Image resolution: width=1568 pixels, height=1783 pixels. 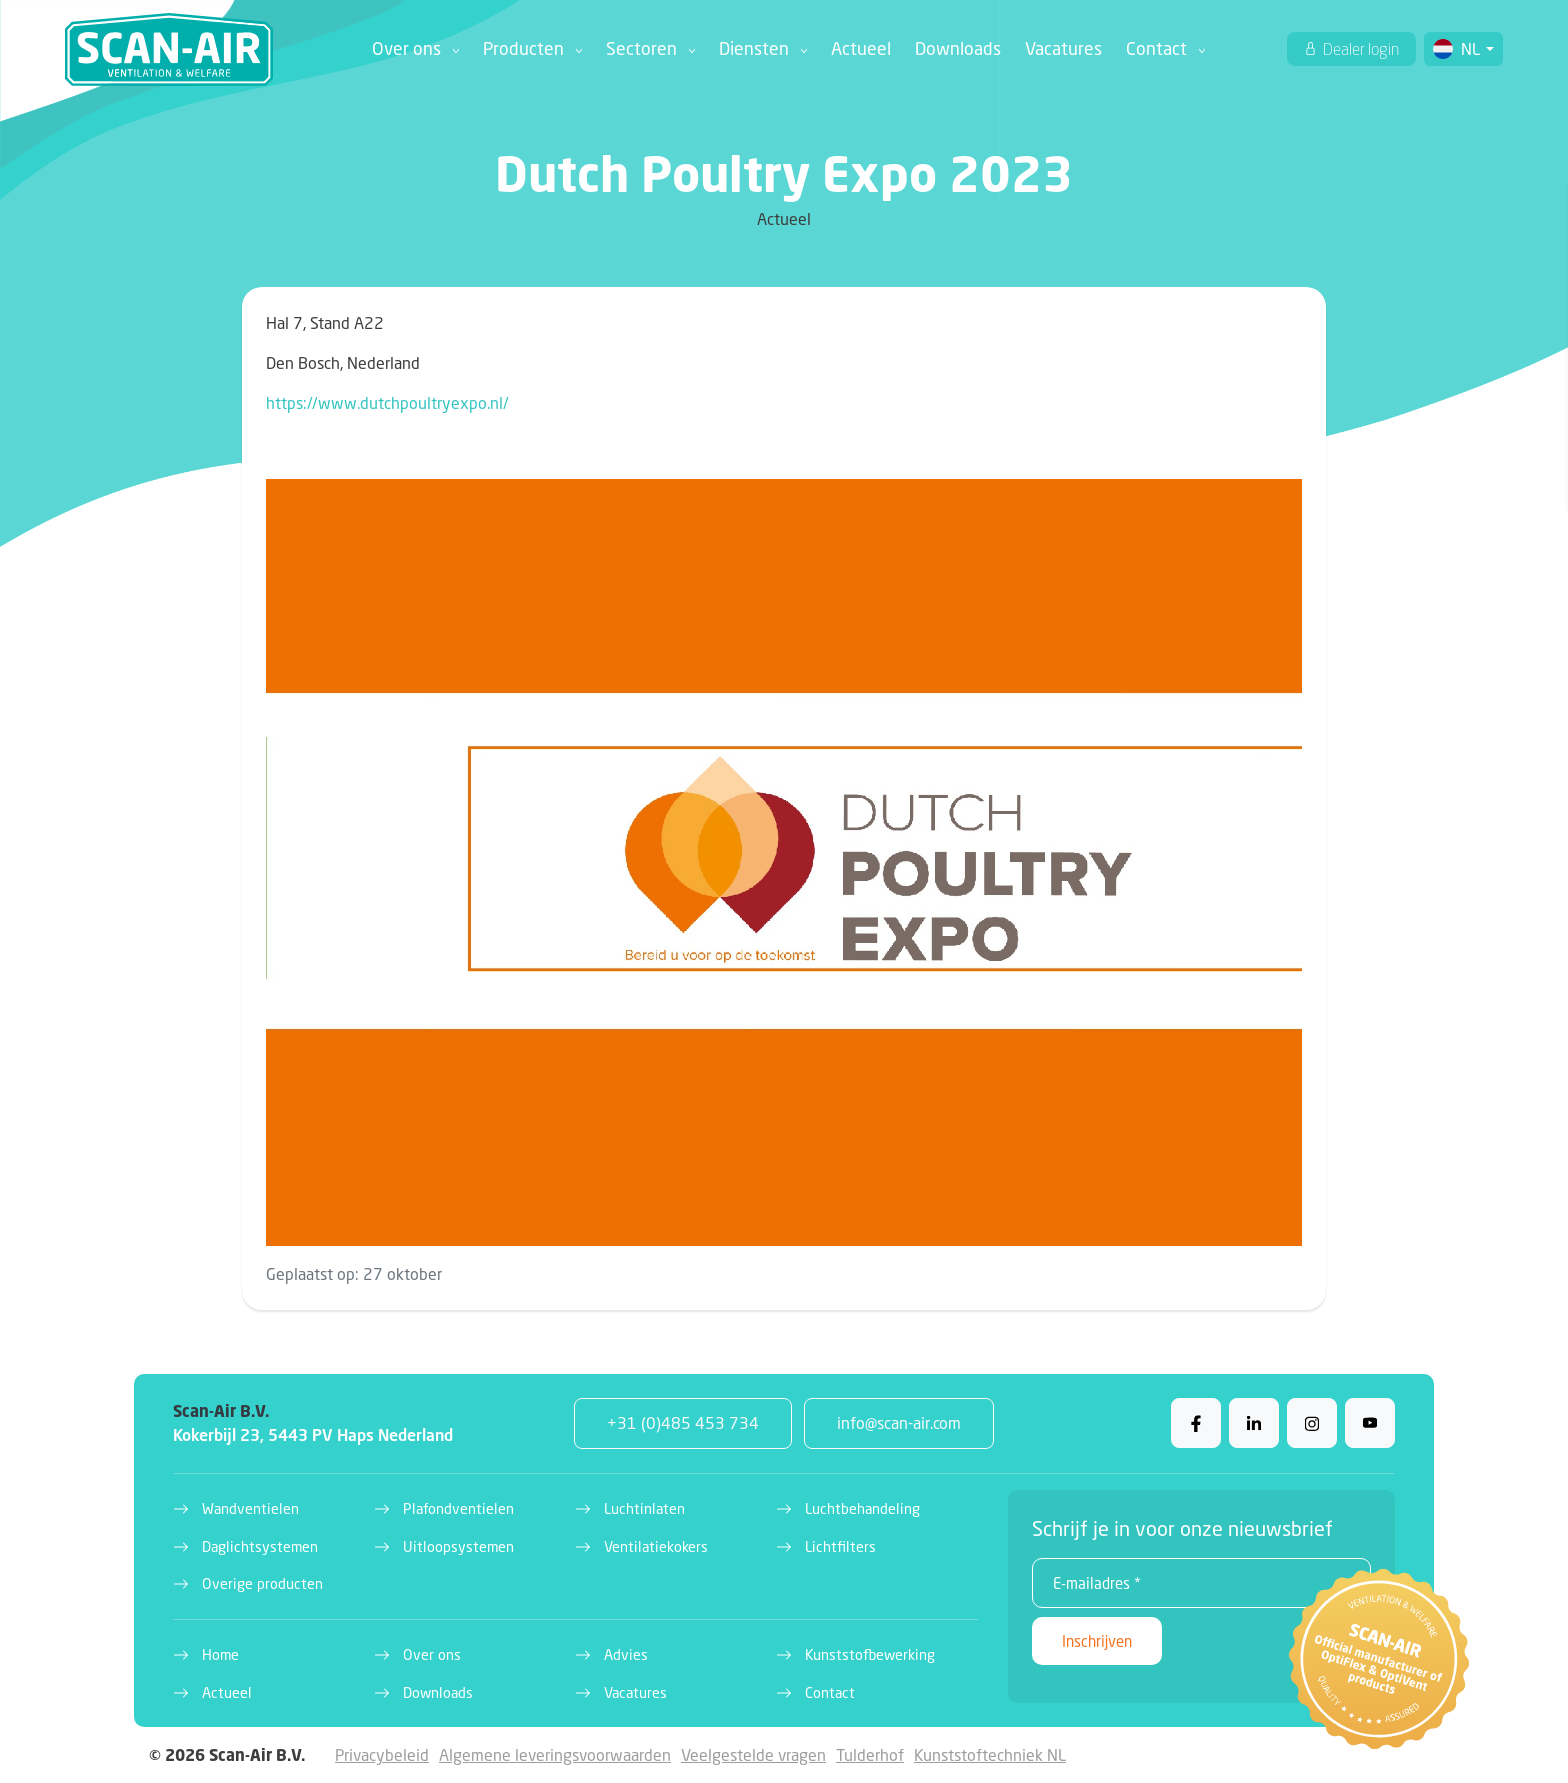 I want to click on +31 (0)485 453 734, so click(x=683, y=1422).